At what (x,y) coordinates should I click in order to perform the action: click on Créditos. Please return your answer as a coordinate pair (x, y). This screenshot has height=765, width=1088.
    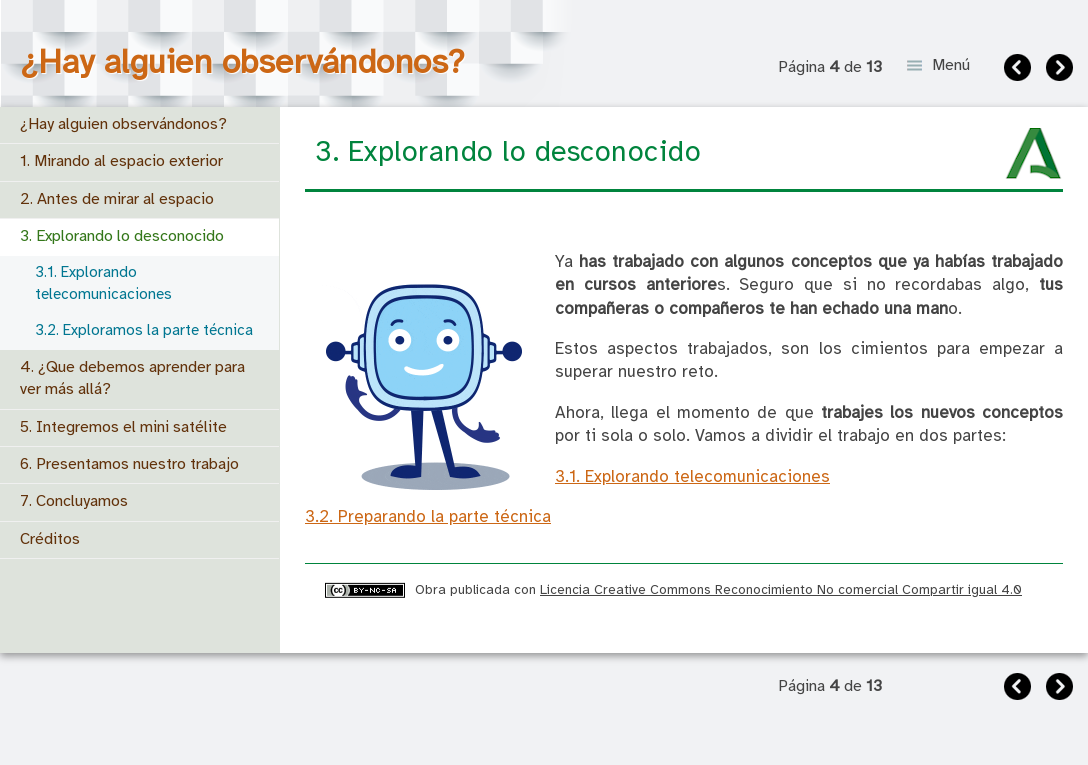
    Looking at the image, I should click on (50, 539).